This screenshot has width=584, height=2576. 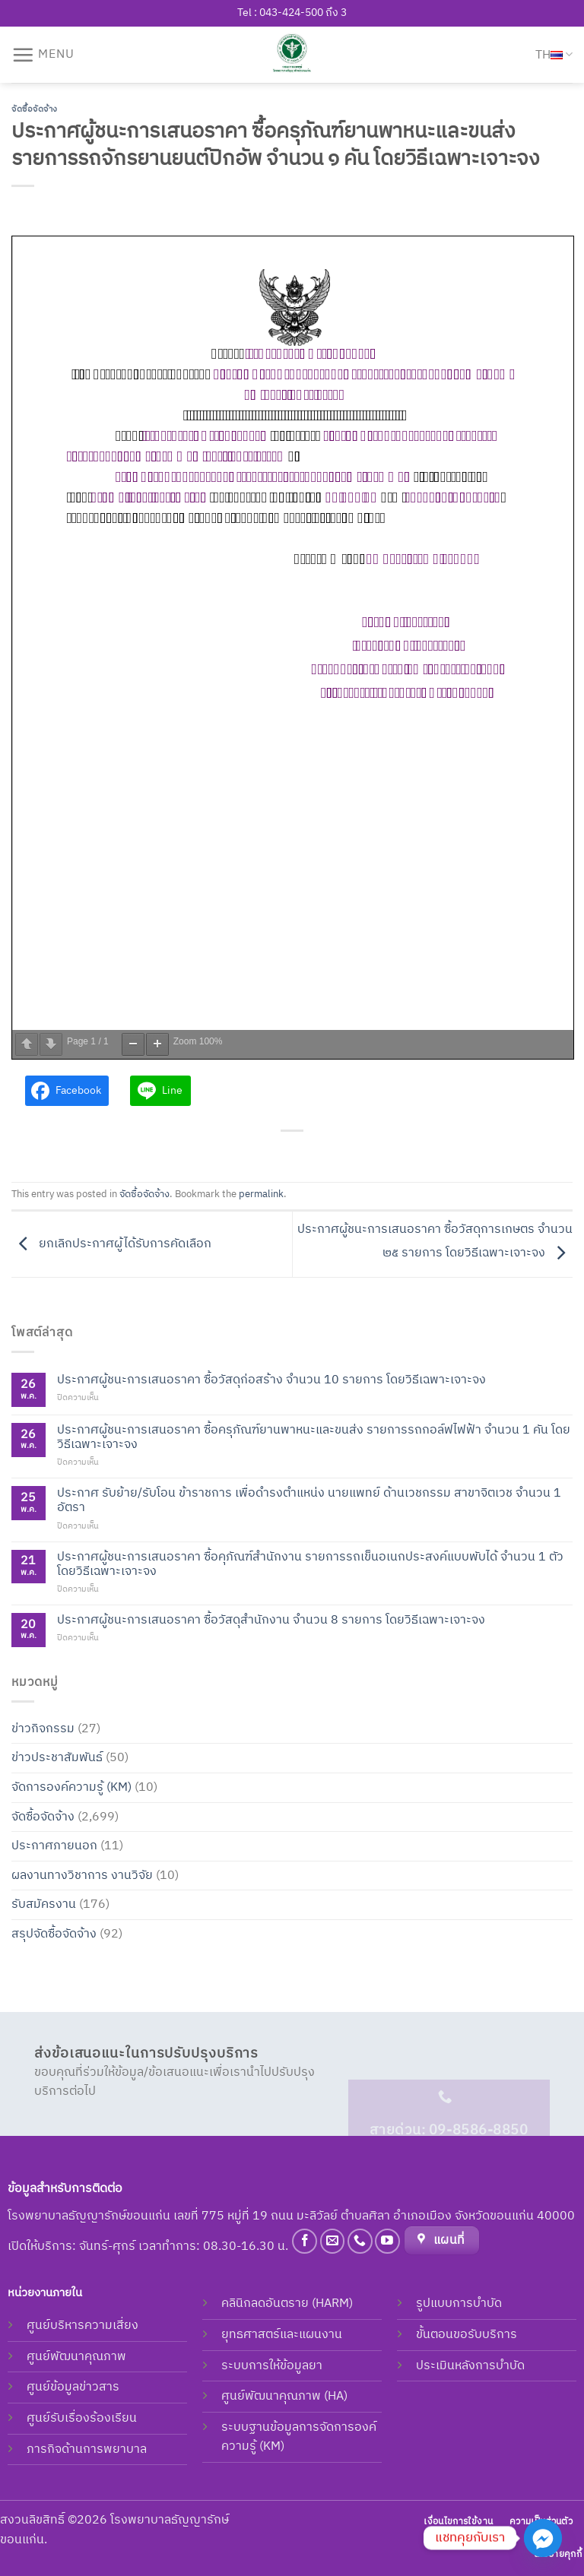 I want to click on สรุปจัดซื้อจัดจ้าง, so click(x=54, y=1934).